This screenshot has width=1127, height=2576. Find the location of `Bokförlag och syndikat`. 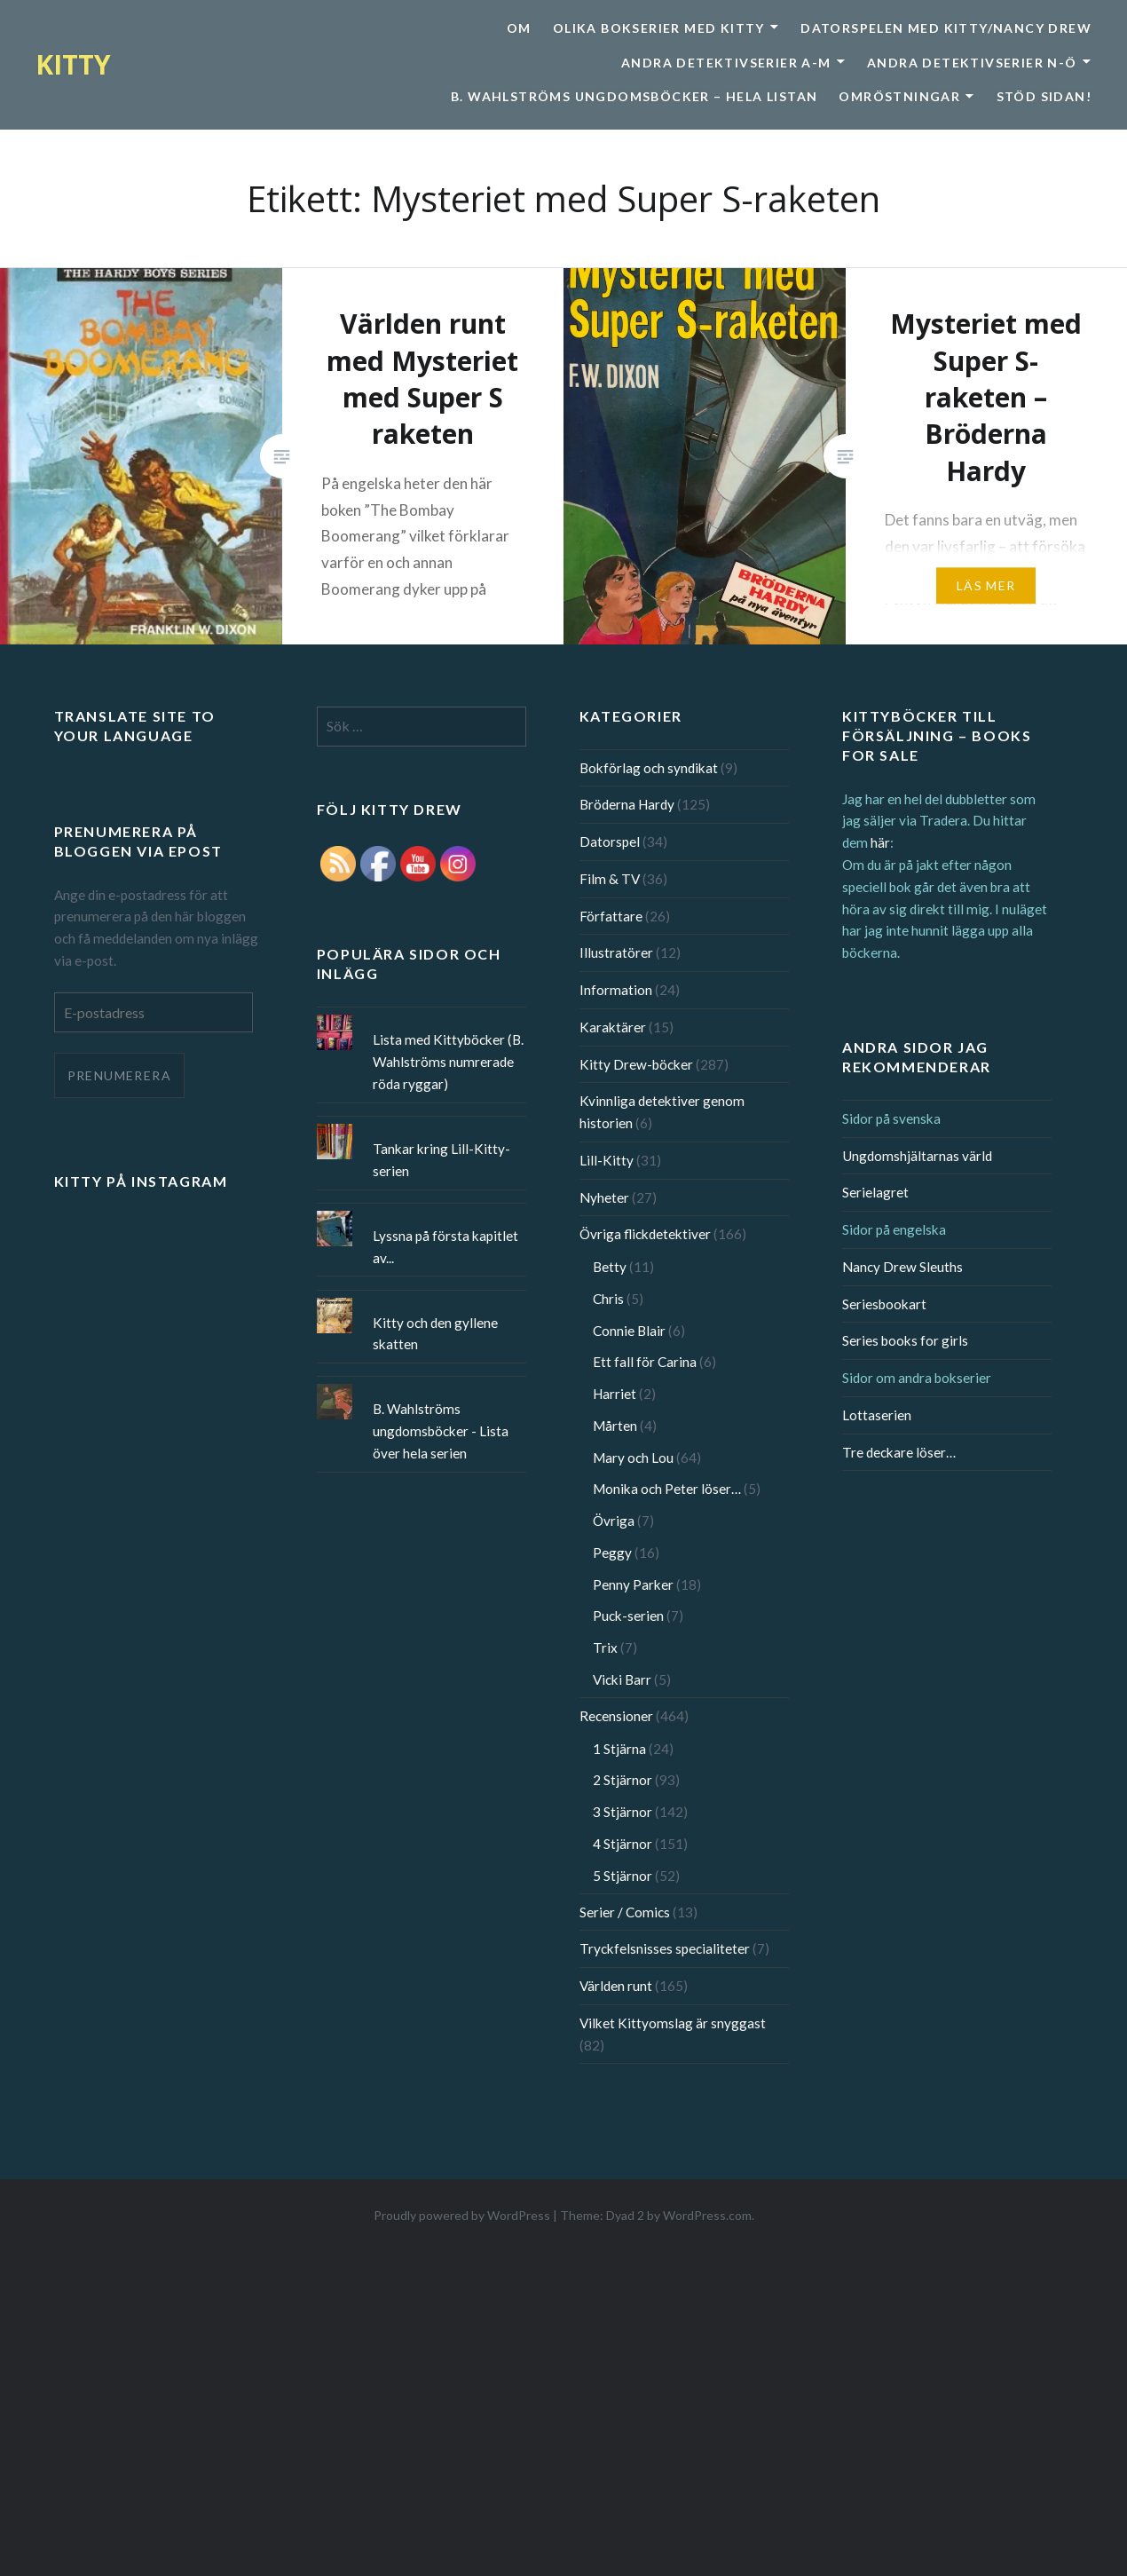

Bokförlag och syndikat is located at coordinates (648, 768).